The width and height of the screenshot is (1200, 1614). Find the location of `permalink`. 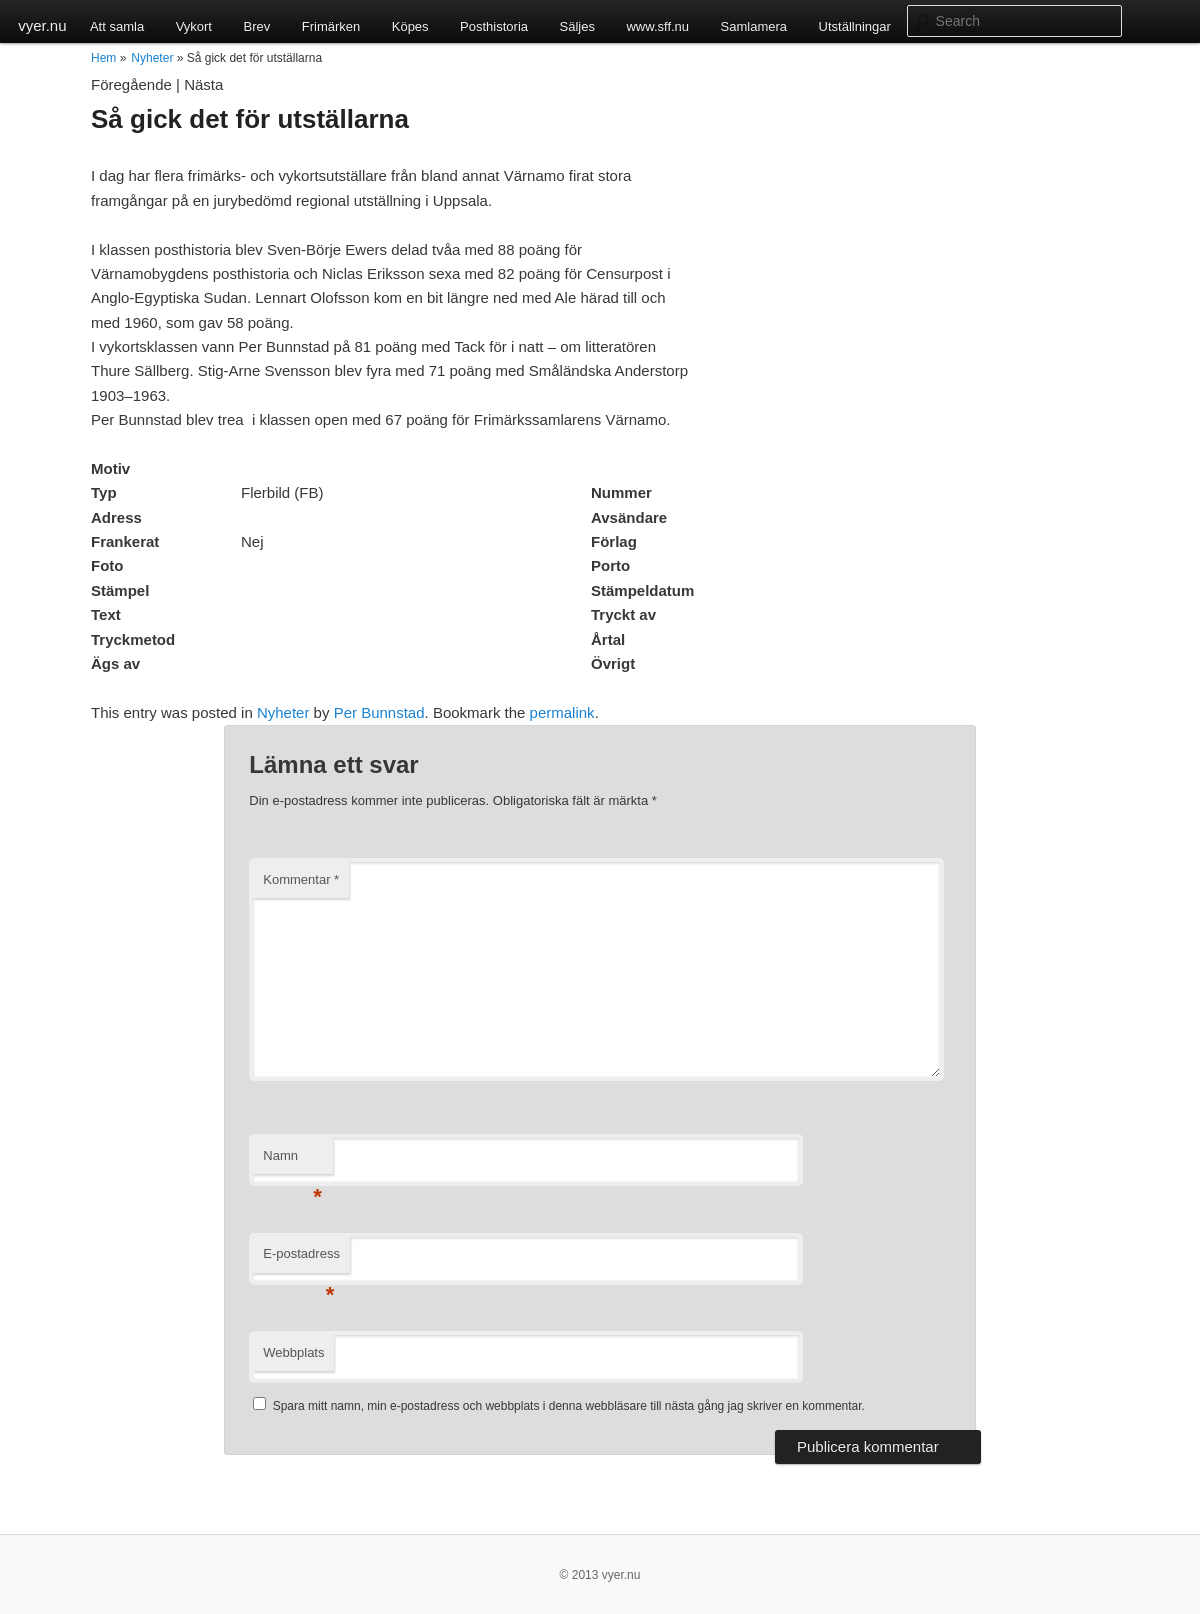

permalink is located at coordinates (562, 712).